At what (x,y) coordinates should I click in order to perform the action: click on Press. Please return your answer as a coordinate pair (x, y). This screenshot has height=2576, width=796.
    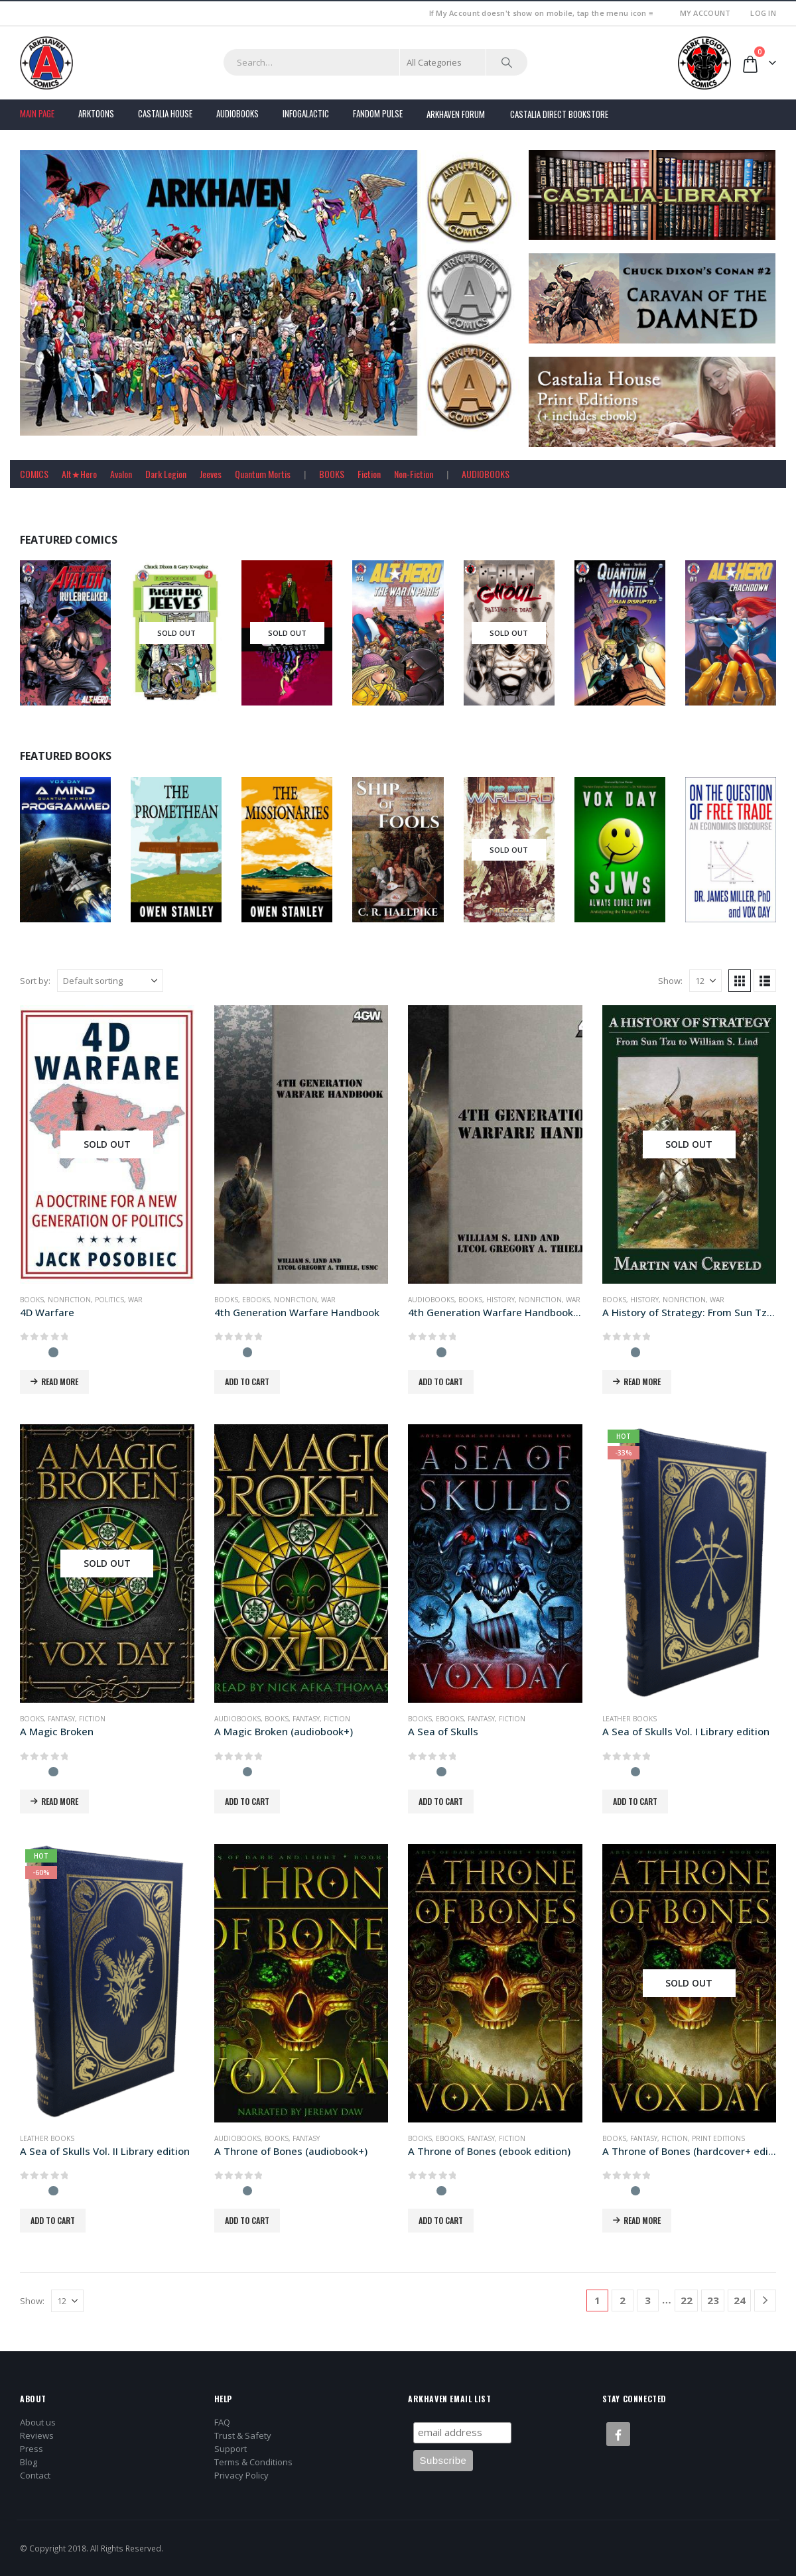
    Looking at the image, I should click on (31, 2449).